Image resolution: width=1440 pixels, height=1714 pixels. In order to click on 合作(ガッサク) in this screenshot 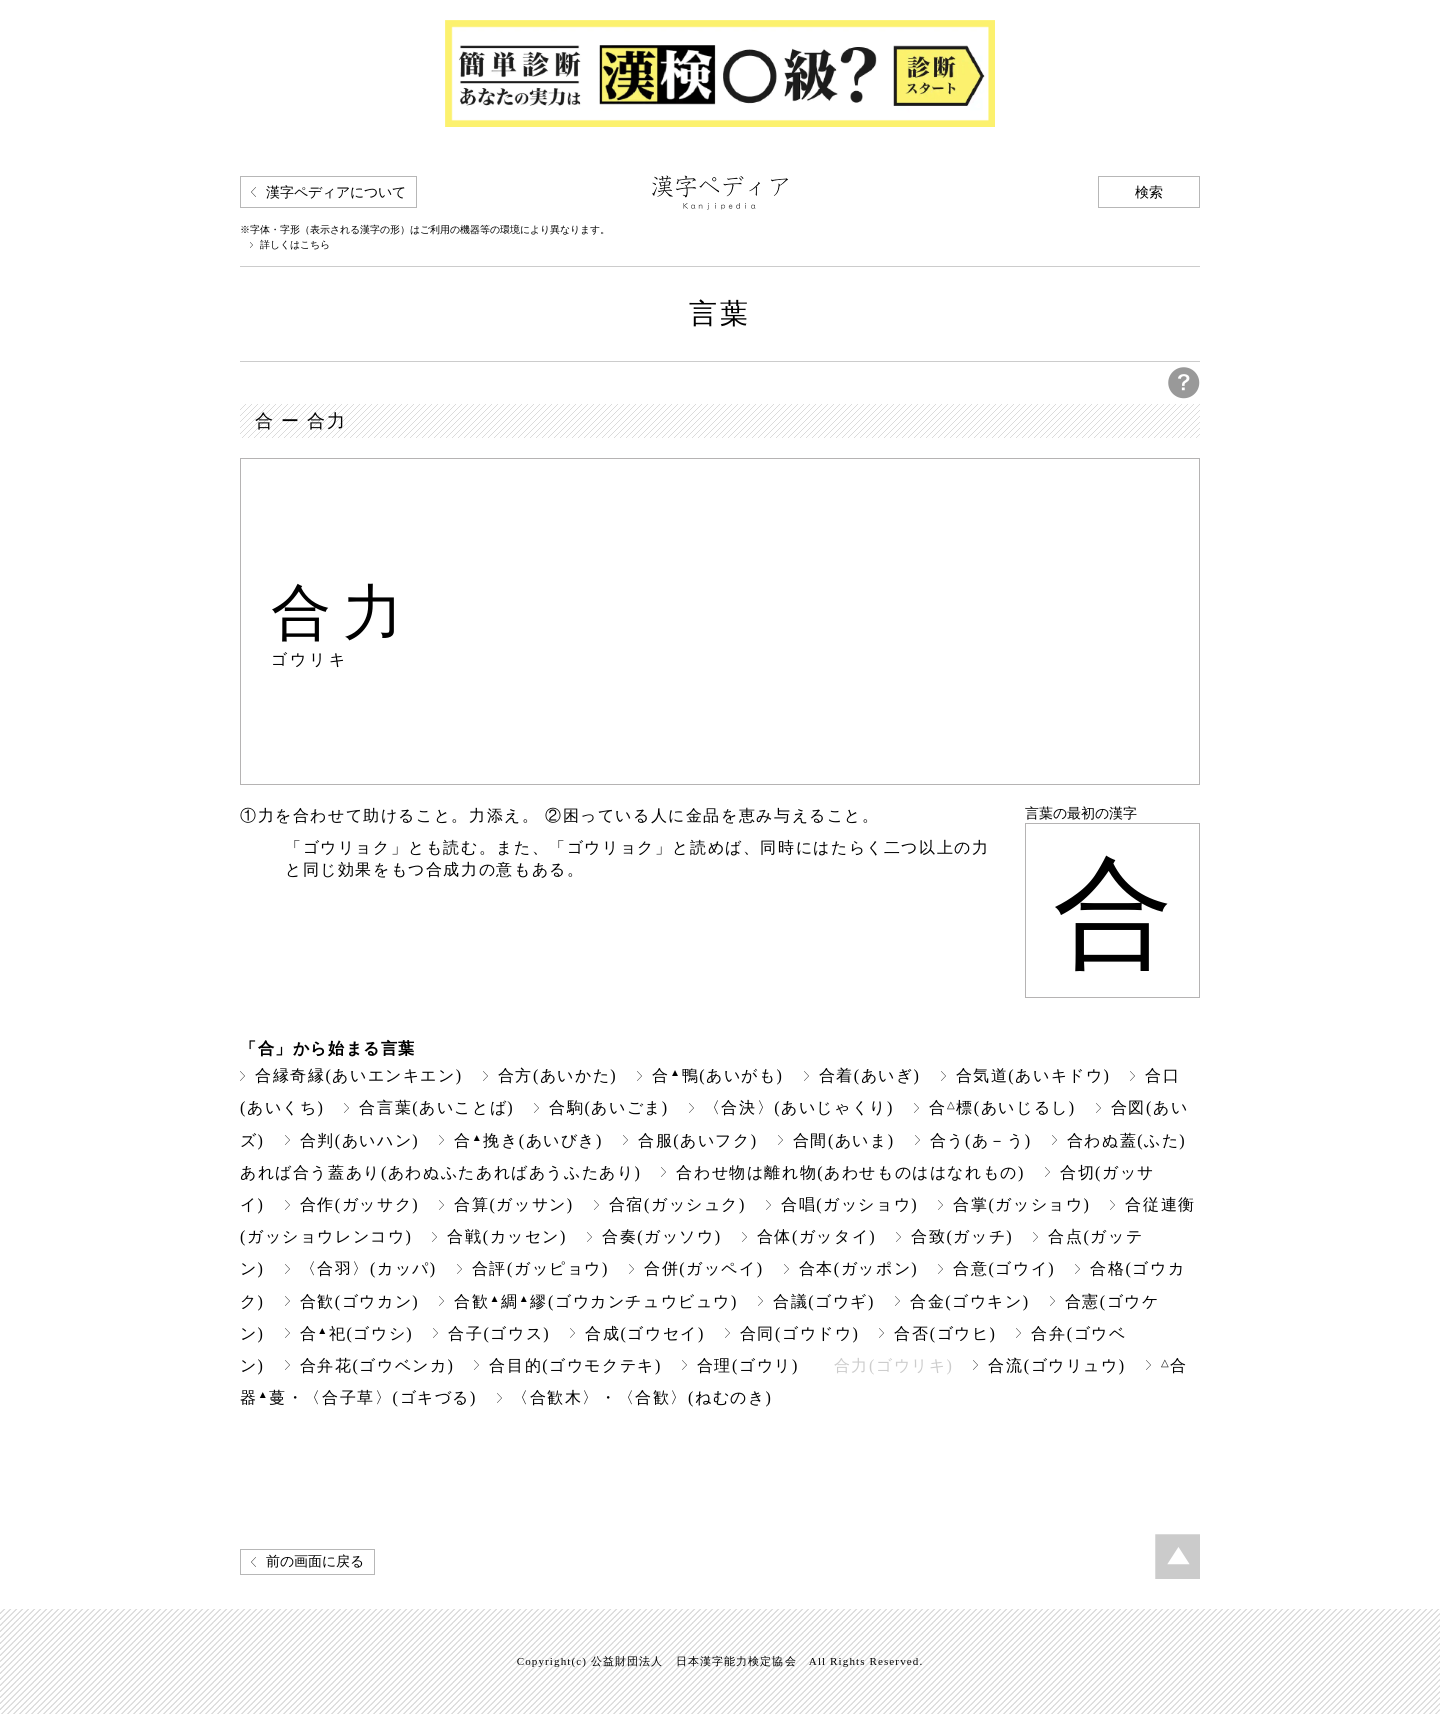, I will do `click(360, 1204)`.